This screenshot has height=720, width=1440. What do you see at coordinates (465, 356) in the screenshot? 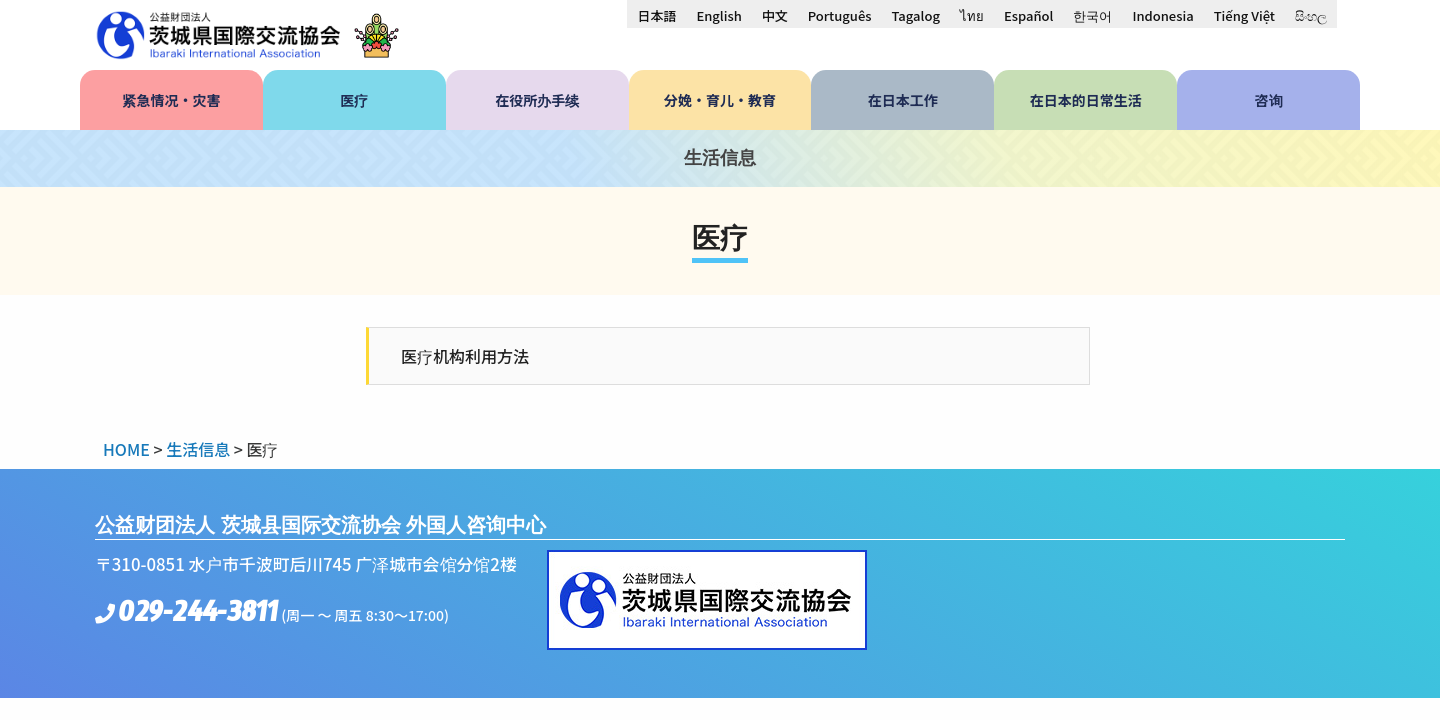
I see `医疗机构利用方法` at bounding box center [465, 356].